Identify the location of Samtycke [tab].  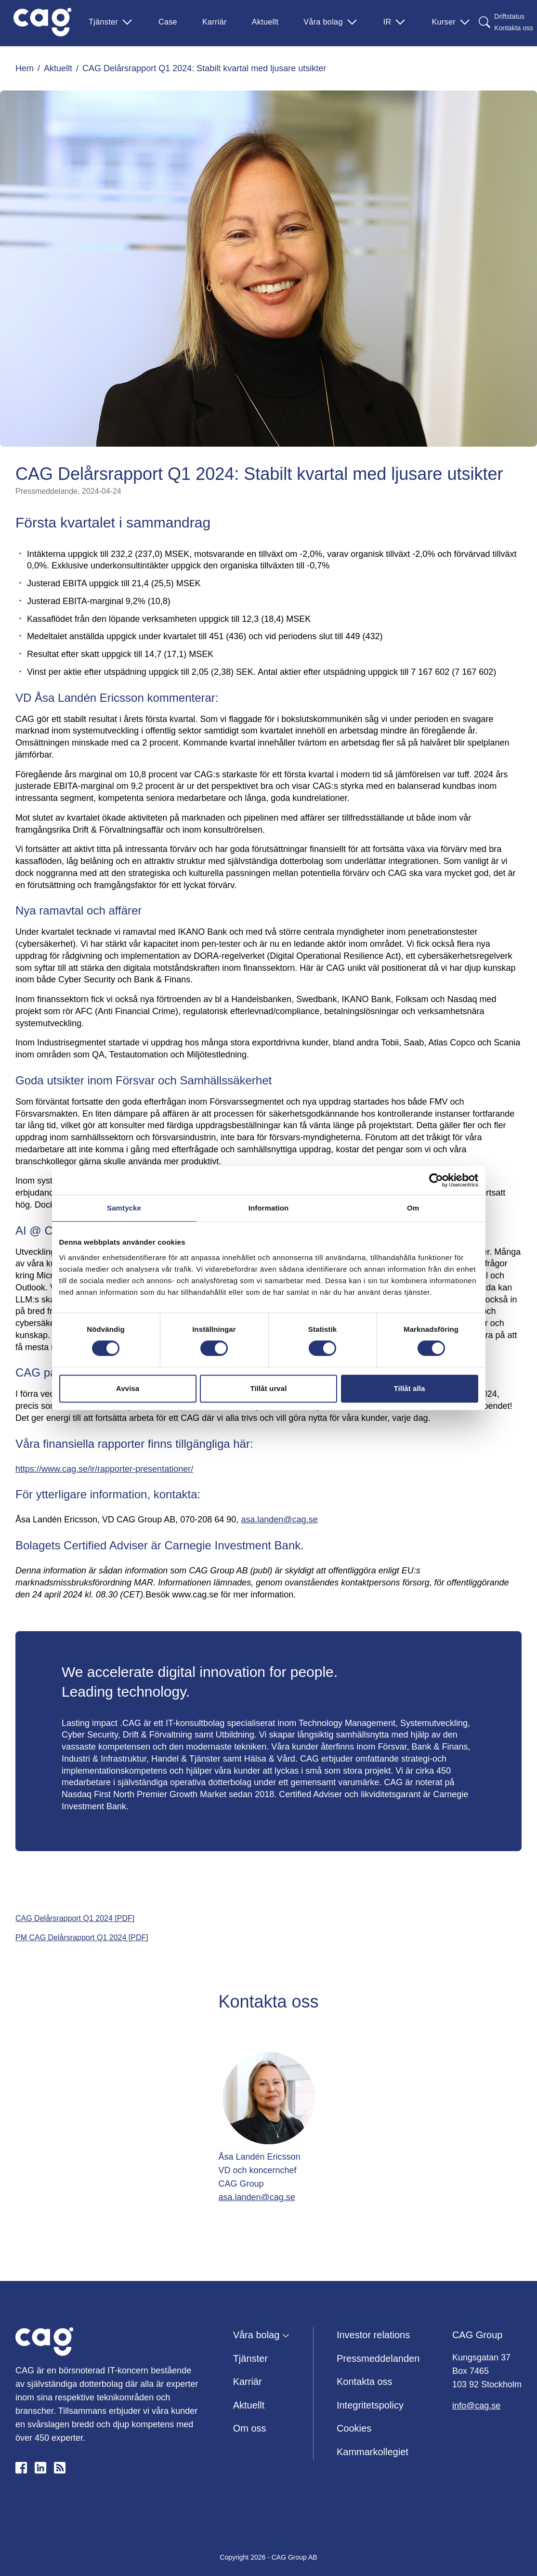
(124, 1208).